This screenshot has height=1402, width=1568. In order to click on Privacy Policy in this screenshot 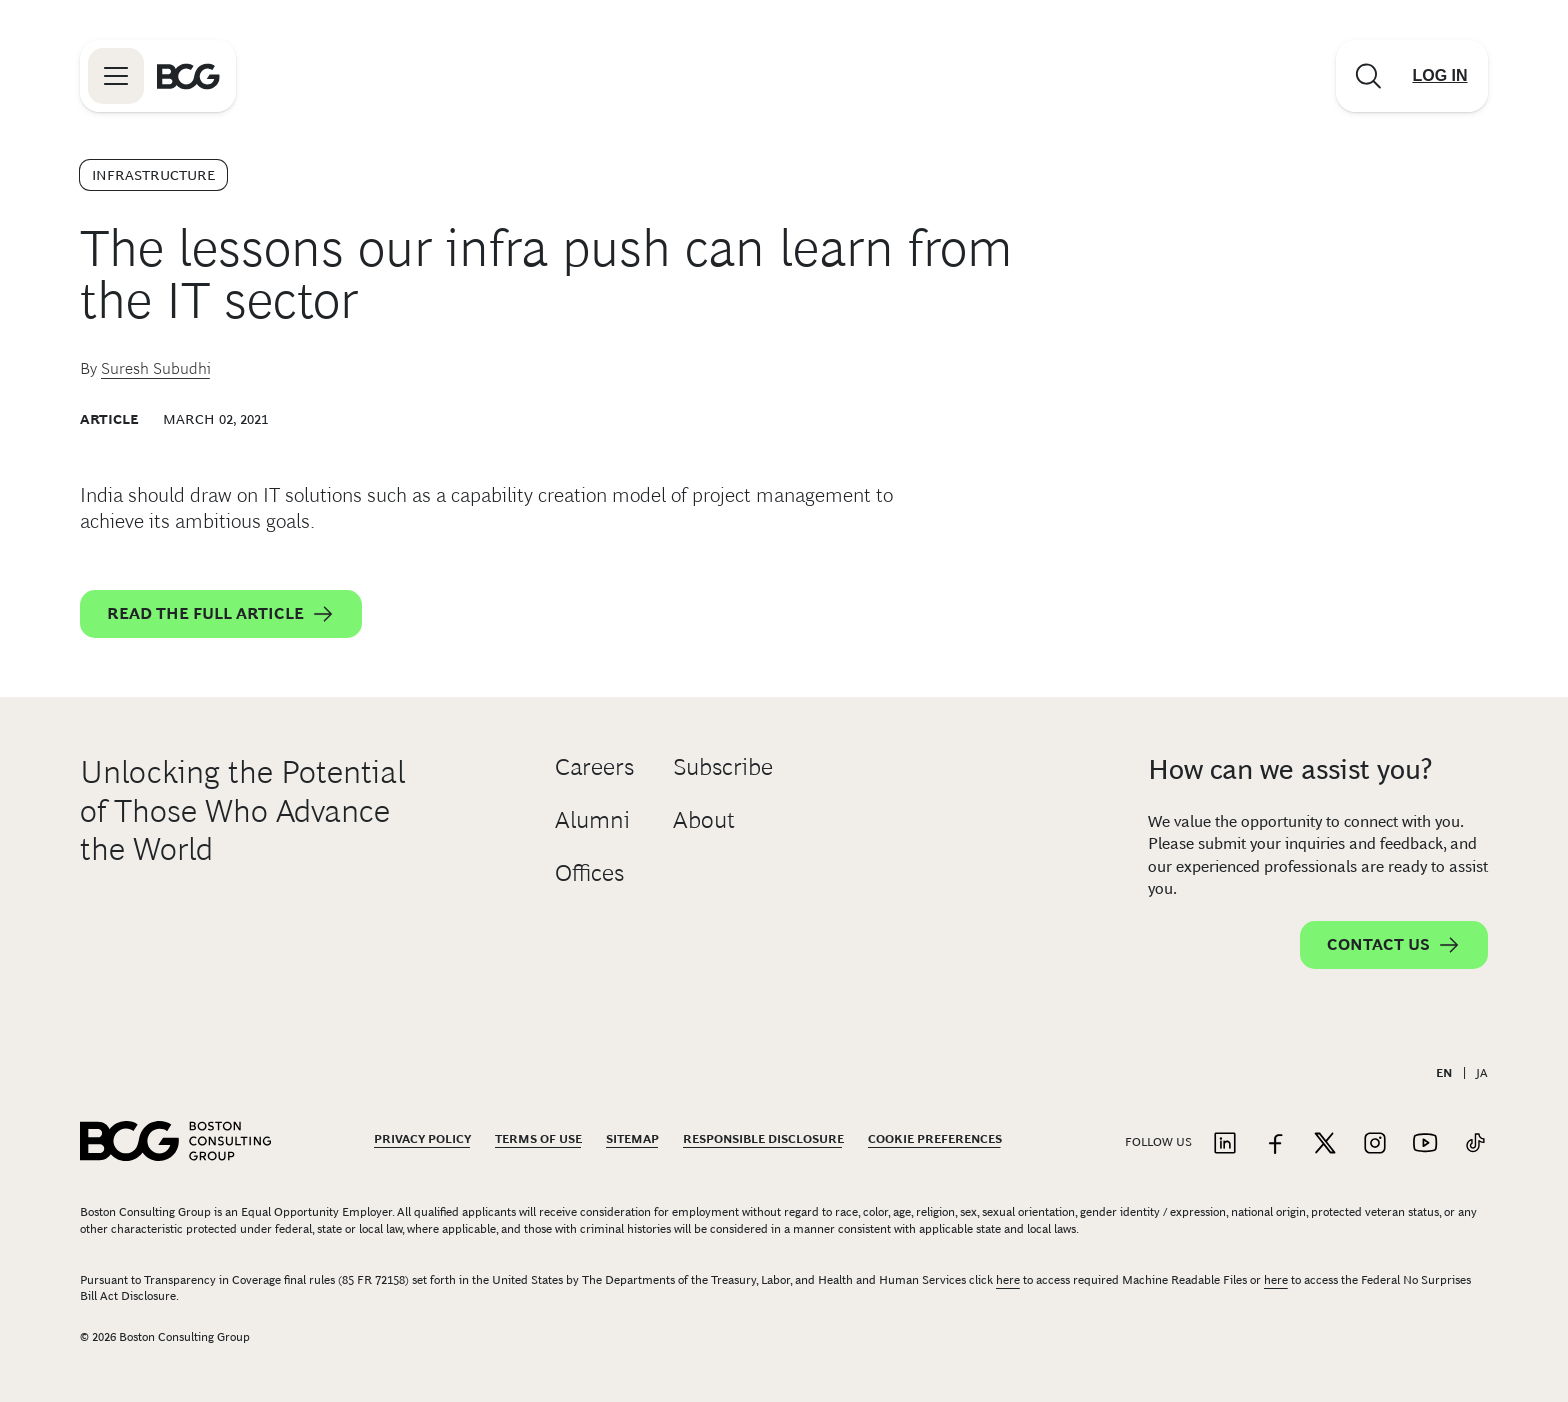, I will do `click(422, 1139)`.